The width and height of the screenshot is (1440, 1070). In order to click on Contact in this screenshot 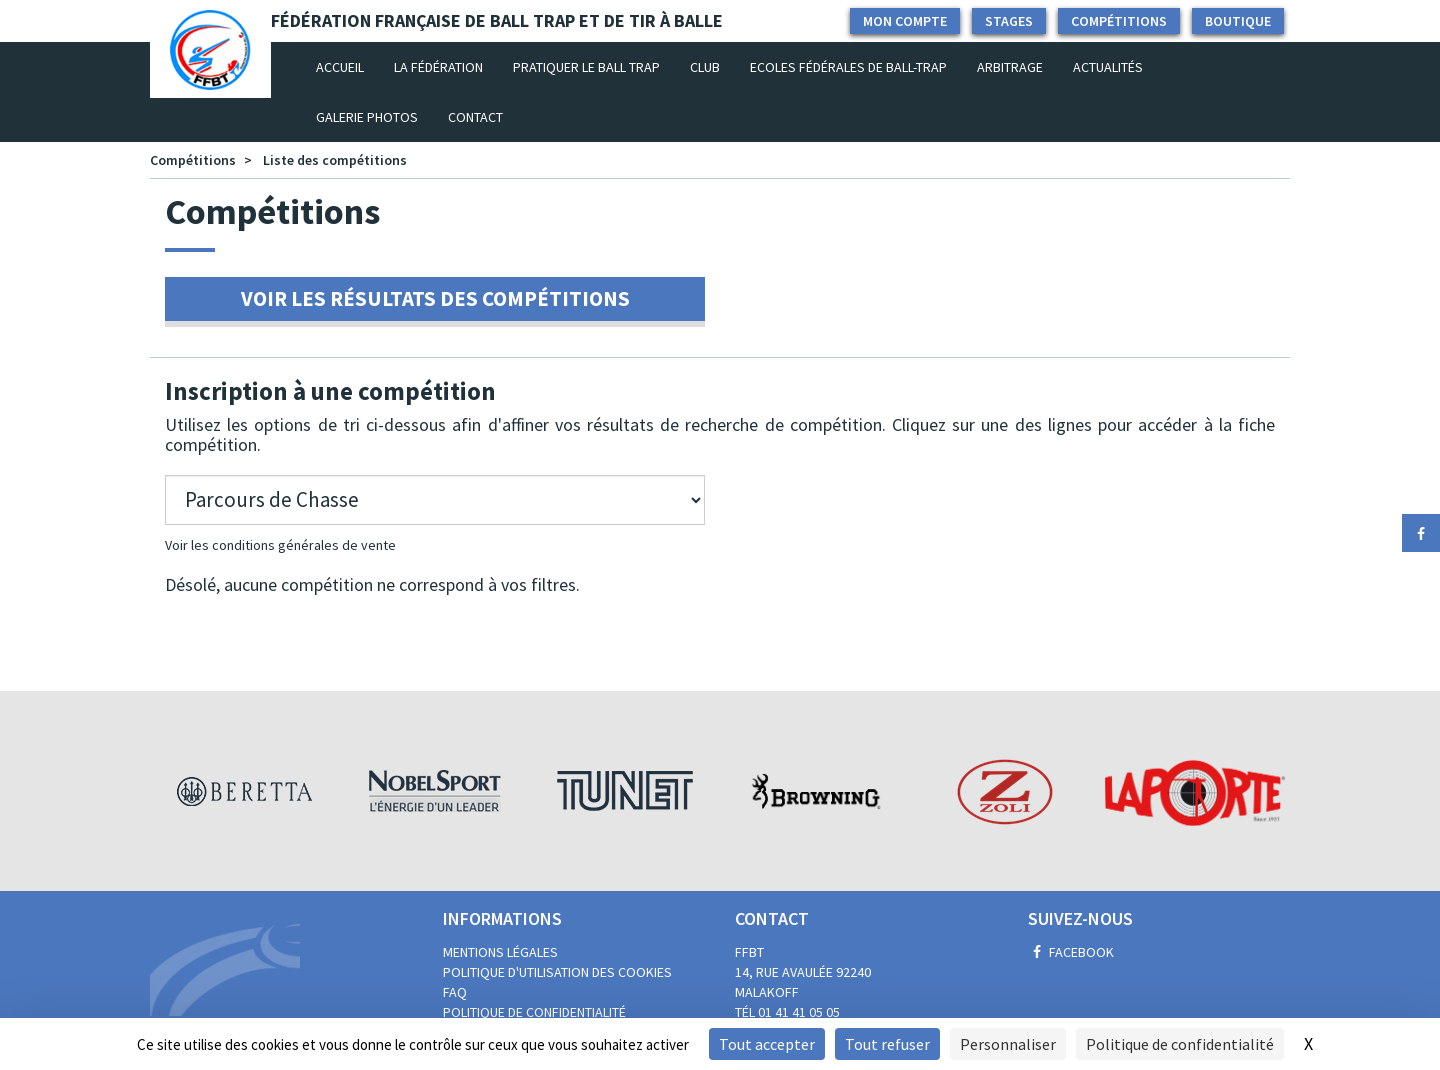, I will do `click(475, 117)`.